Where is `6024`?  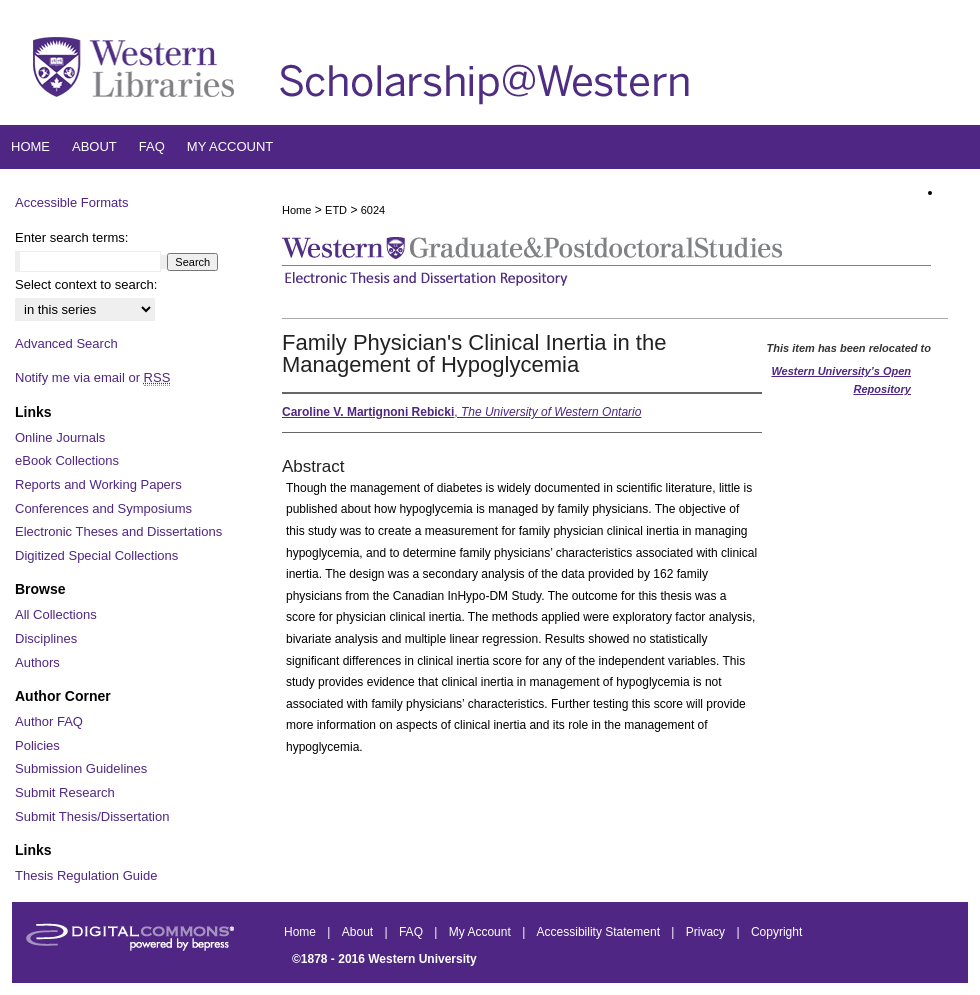
6024 is located at coordinates (373, 210).